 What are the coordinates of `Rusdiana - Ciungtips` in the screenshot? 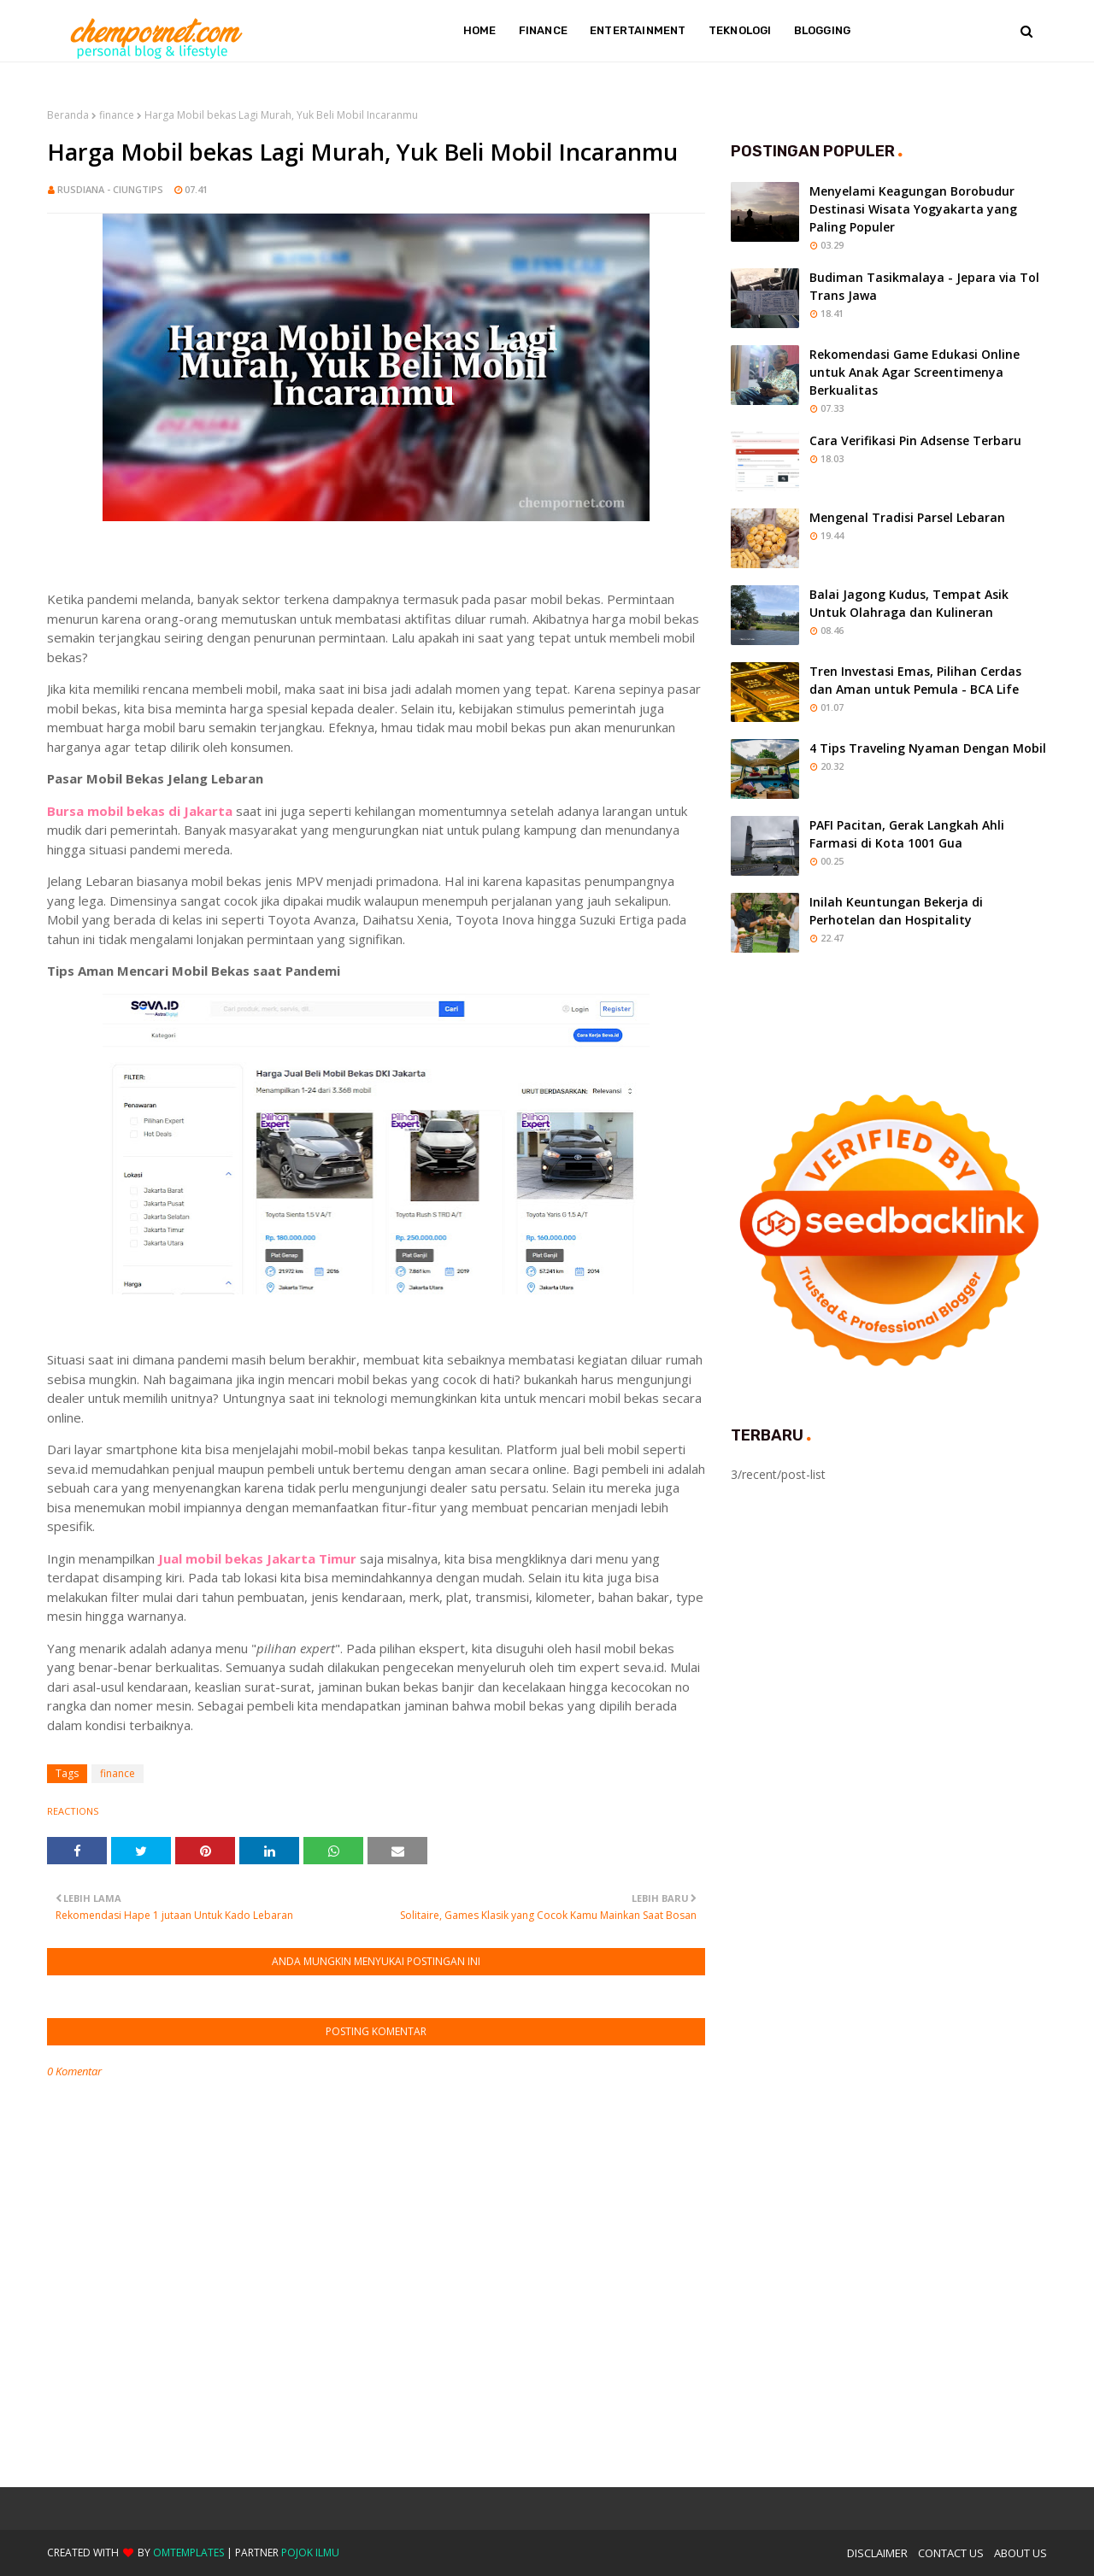 It's located at (110, 189).